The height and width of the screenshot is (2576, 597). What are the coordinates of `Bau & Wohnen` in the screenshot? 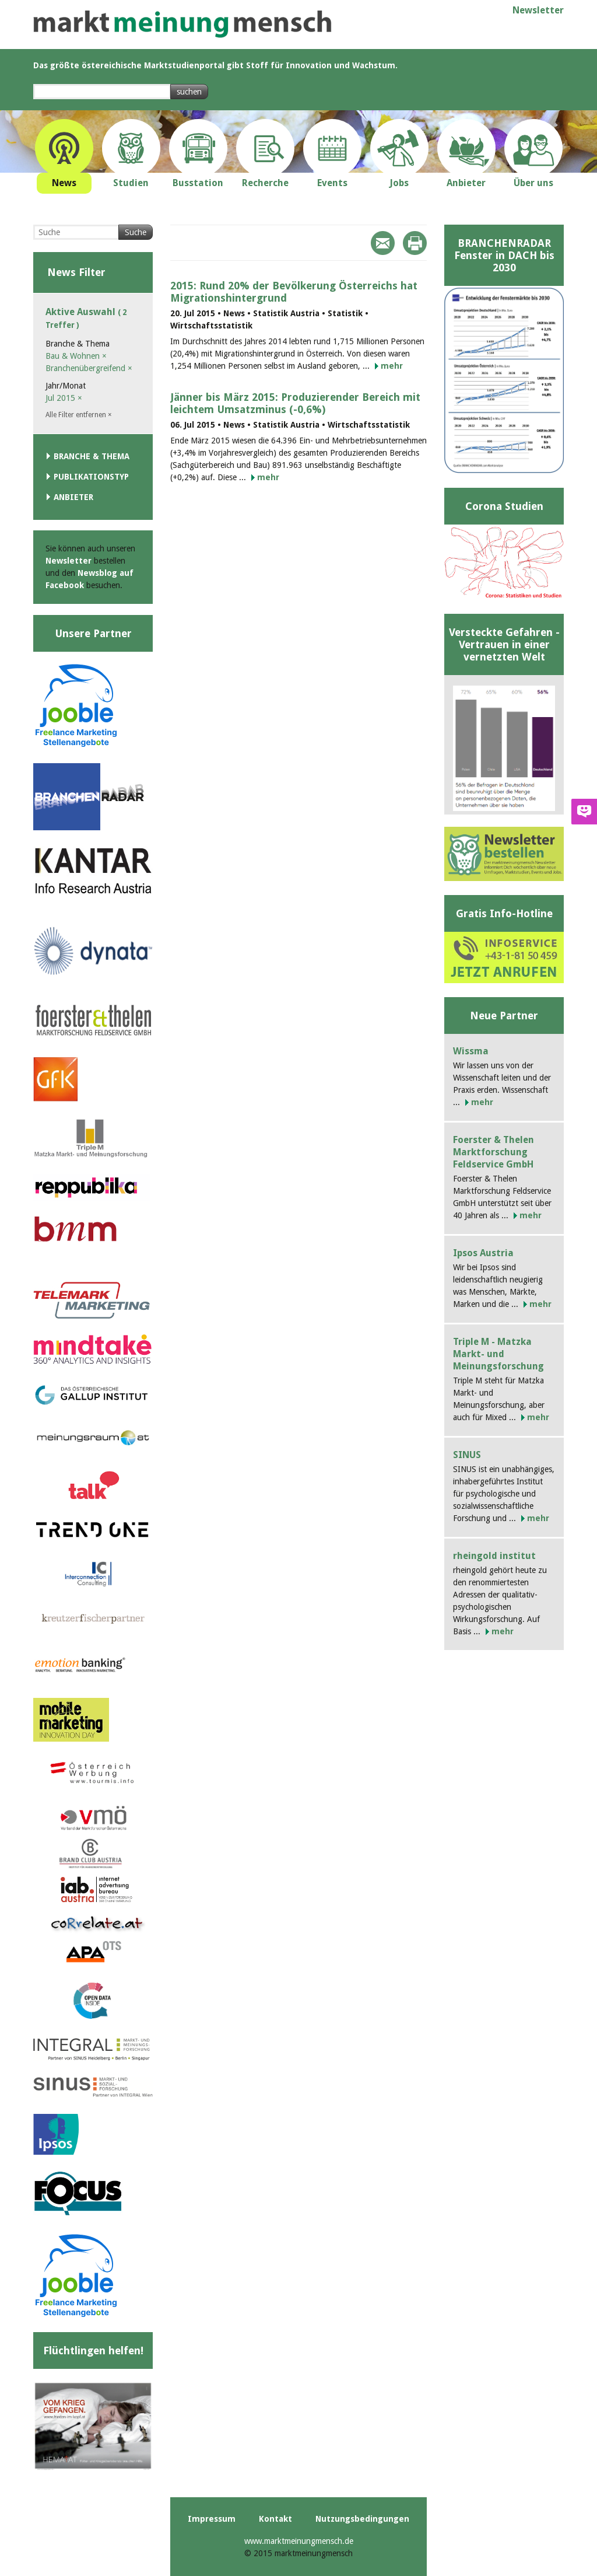 It's located at (76, 356).